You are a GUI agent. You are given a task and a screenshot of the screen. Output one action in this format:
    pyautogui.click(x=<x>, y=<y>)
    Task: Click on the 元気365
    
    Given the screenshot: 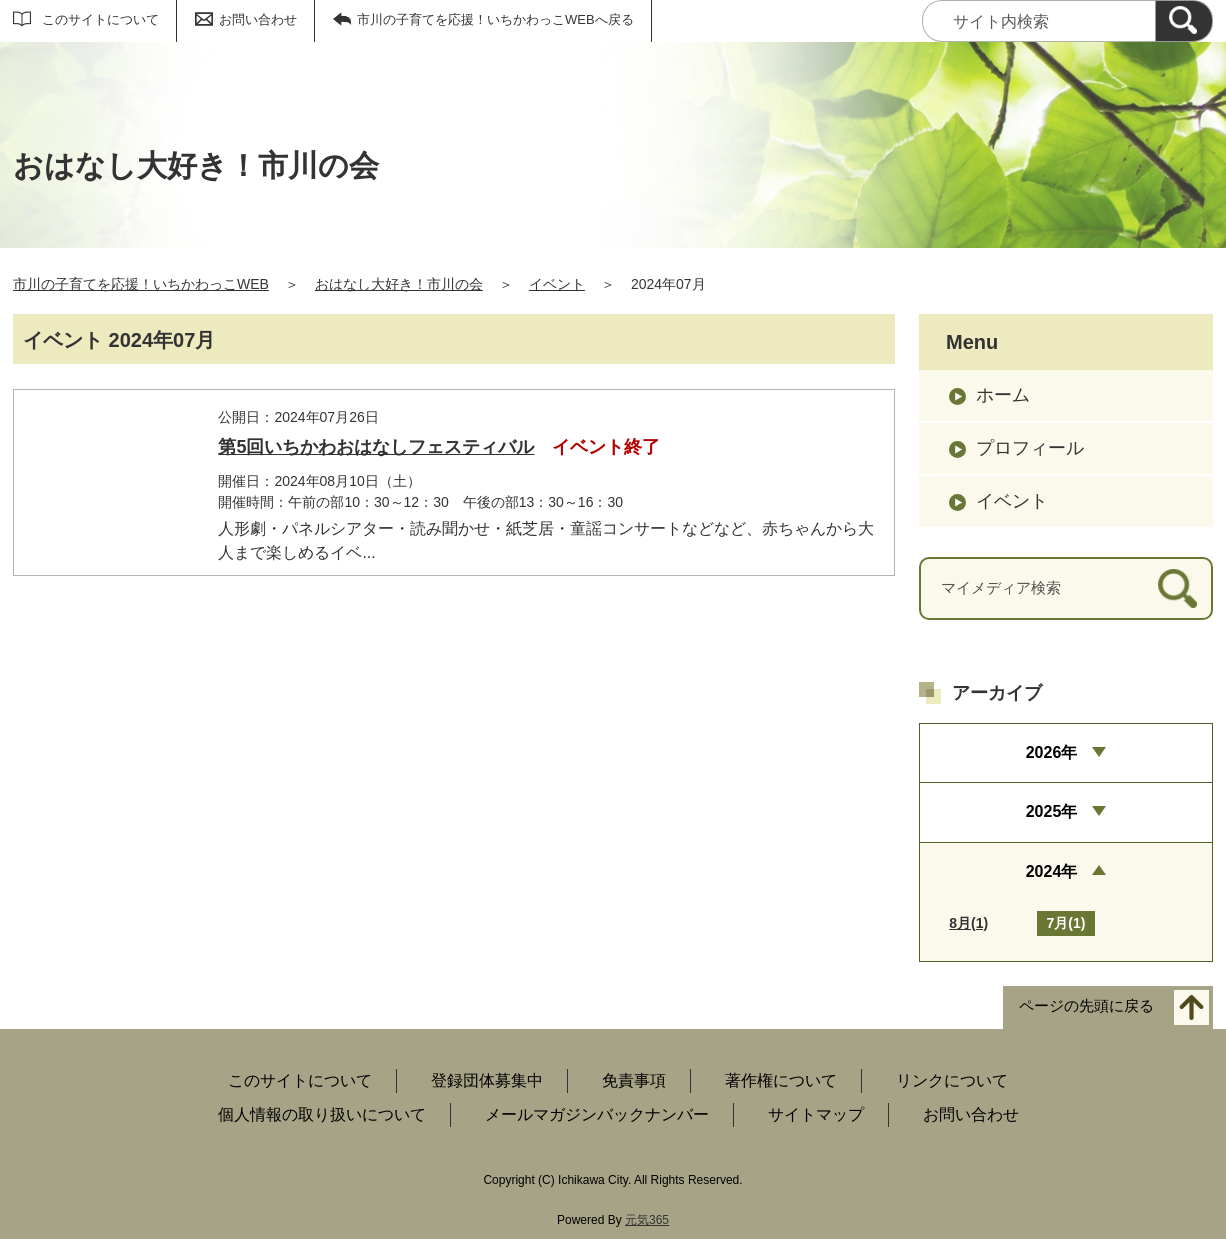 What is the action you would take?
    pyautogui.click(x=647, y=1220)
    